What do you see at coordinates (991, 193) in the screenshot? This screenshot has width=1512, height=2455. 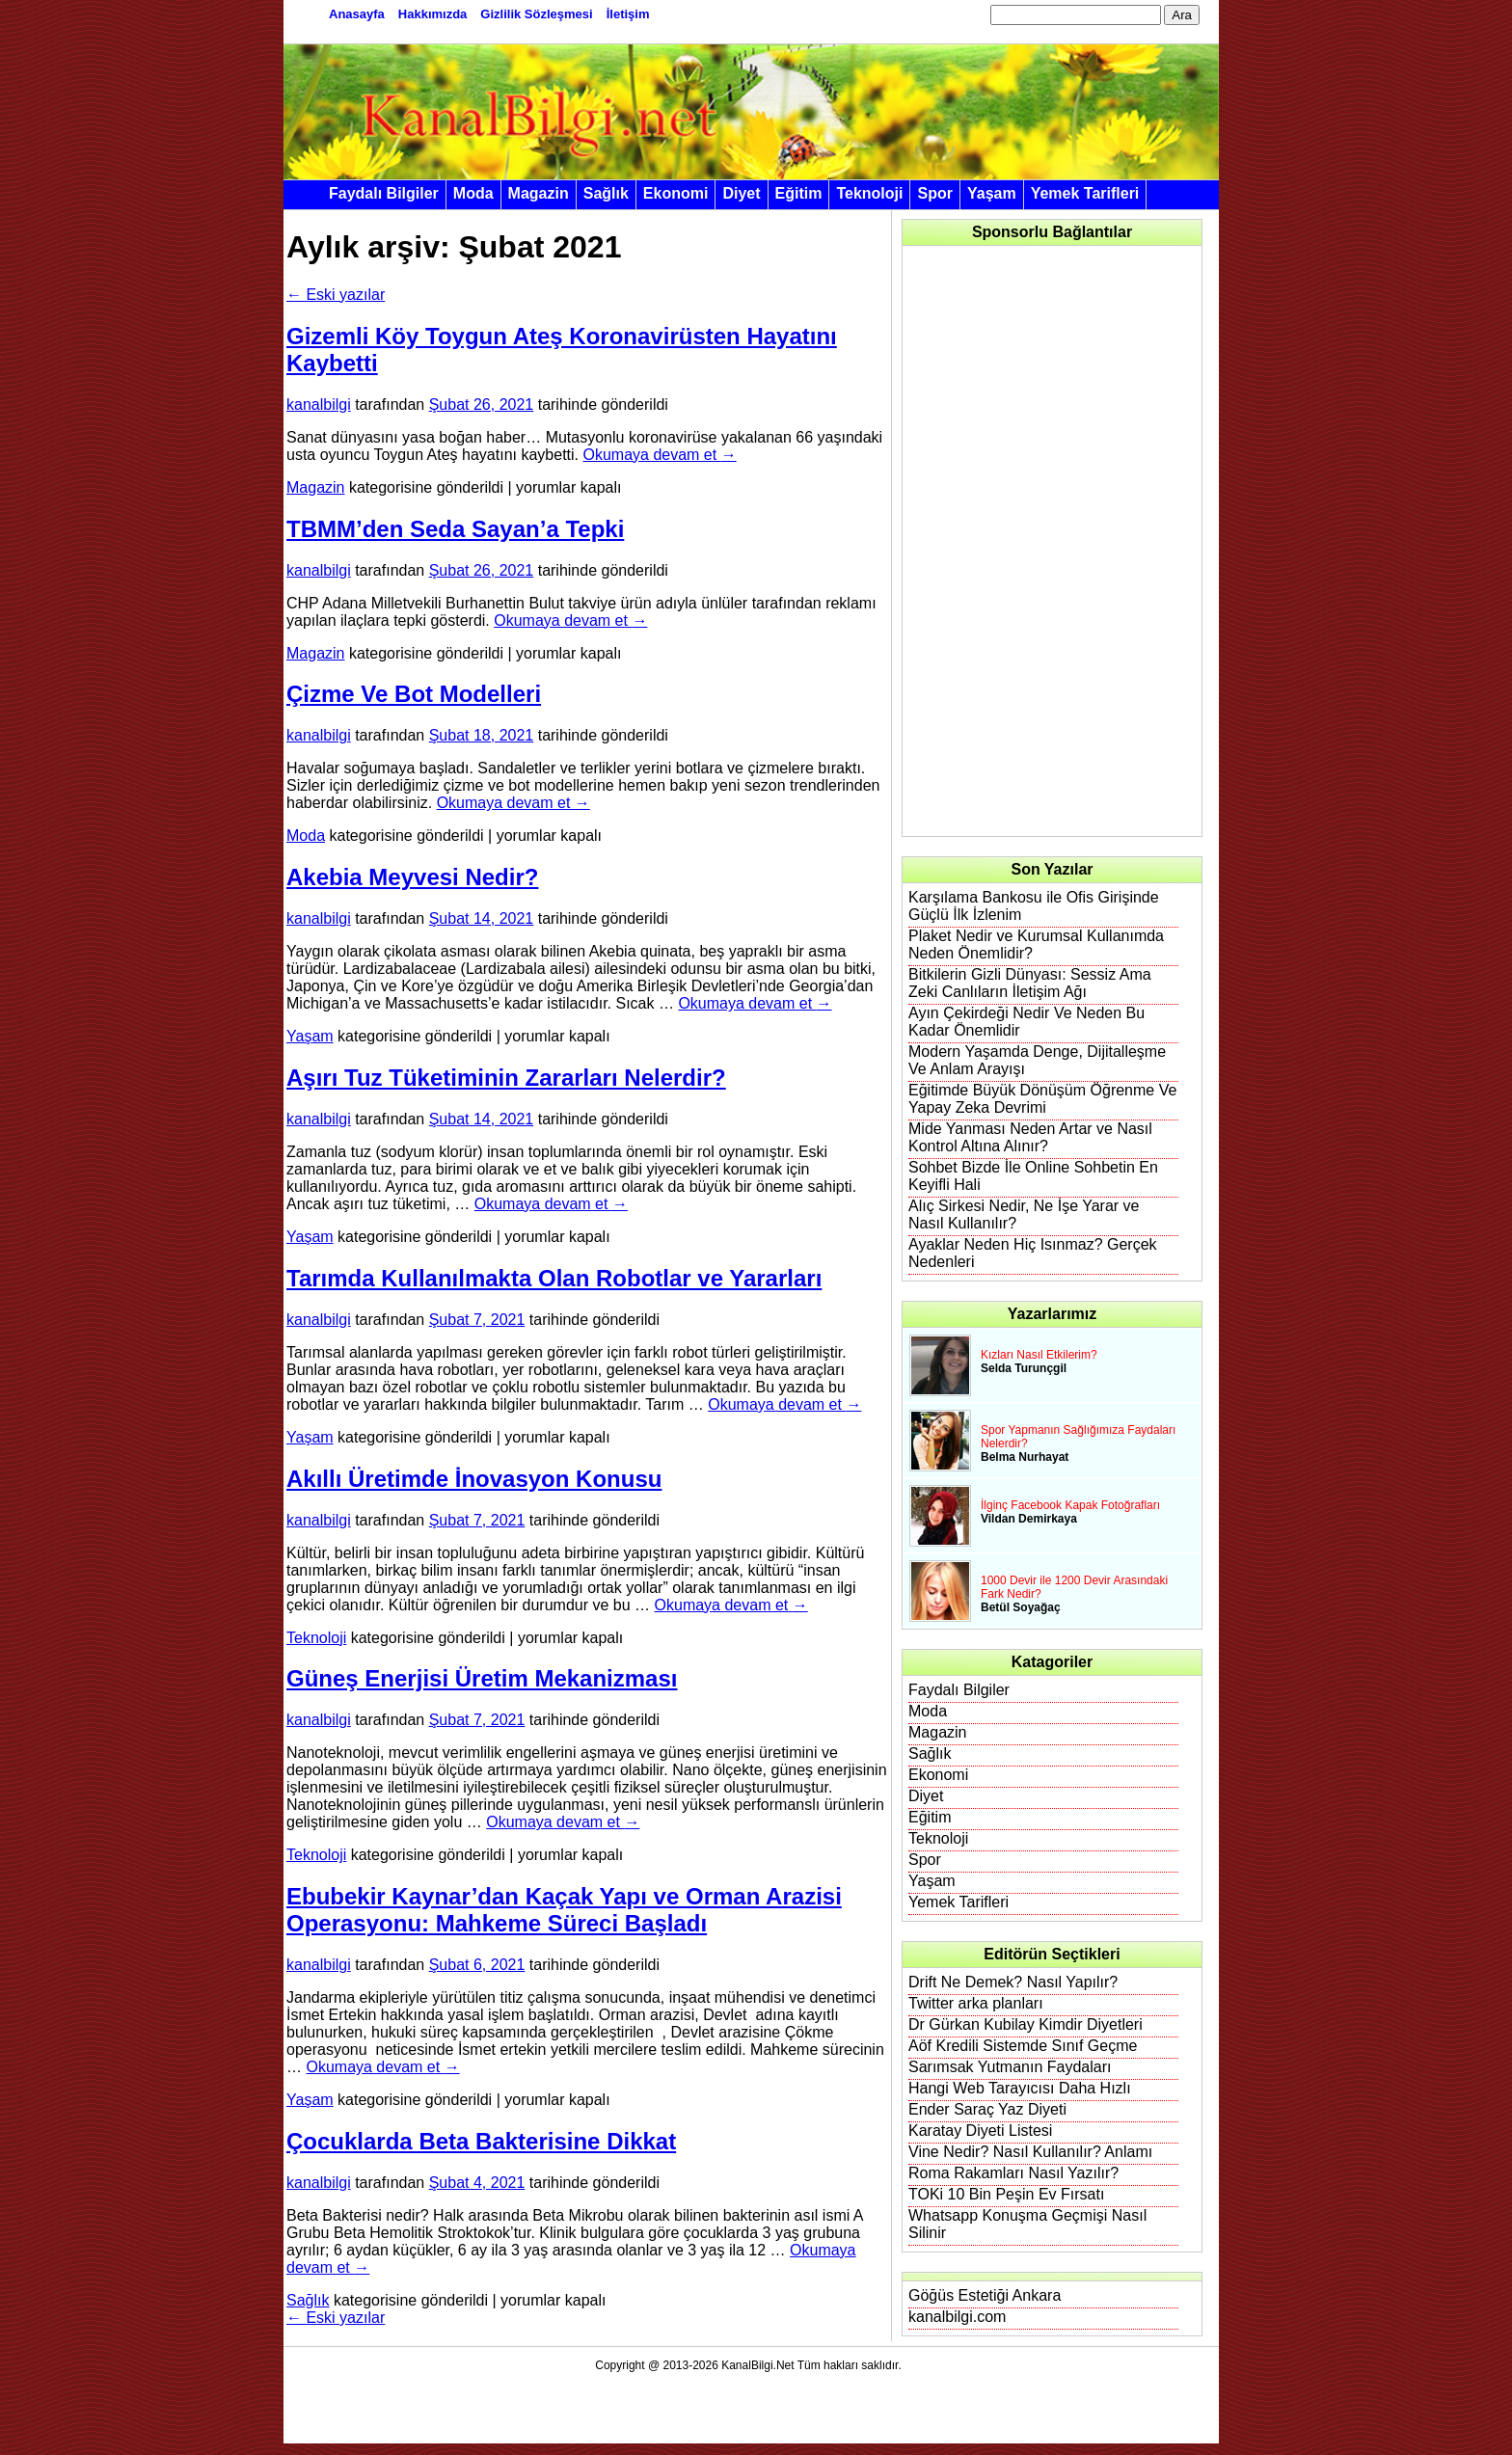 I see `Yaşam` at bounding box center [991, 193].